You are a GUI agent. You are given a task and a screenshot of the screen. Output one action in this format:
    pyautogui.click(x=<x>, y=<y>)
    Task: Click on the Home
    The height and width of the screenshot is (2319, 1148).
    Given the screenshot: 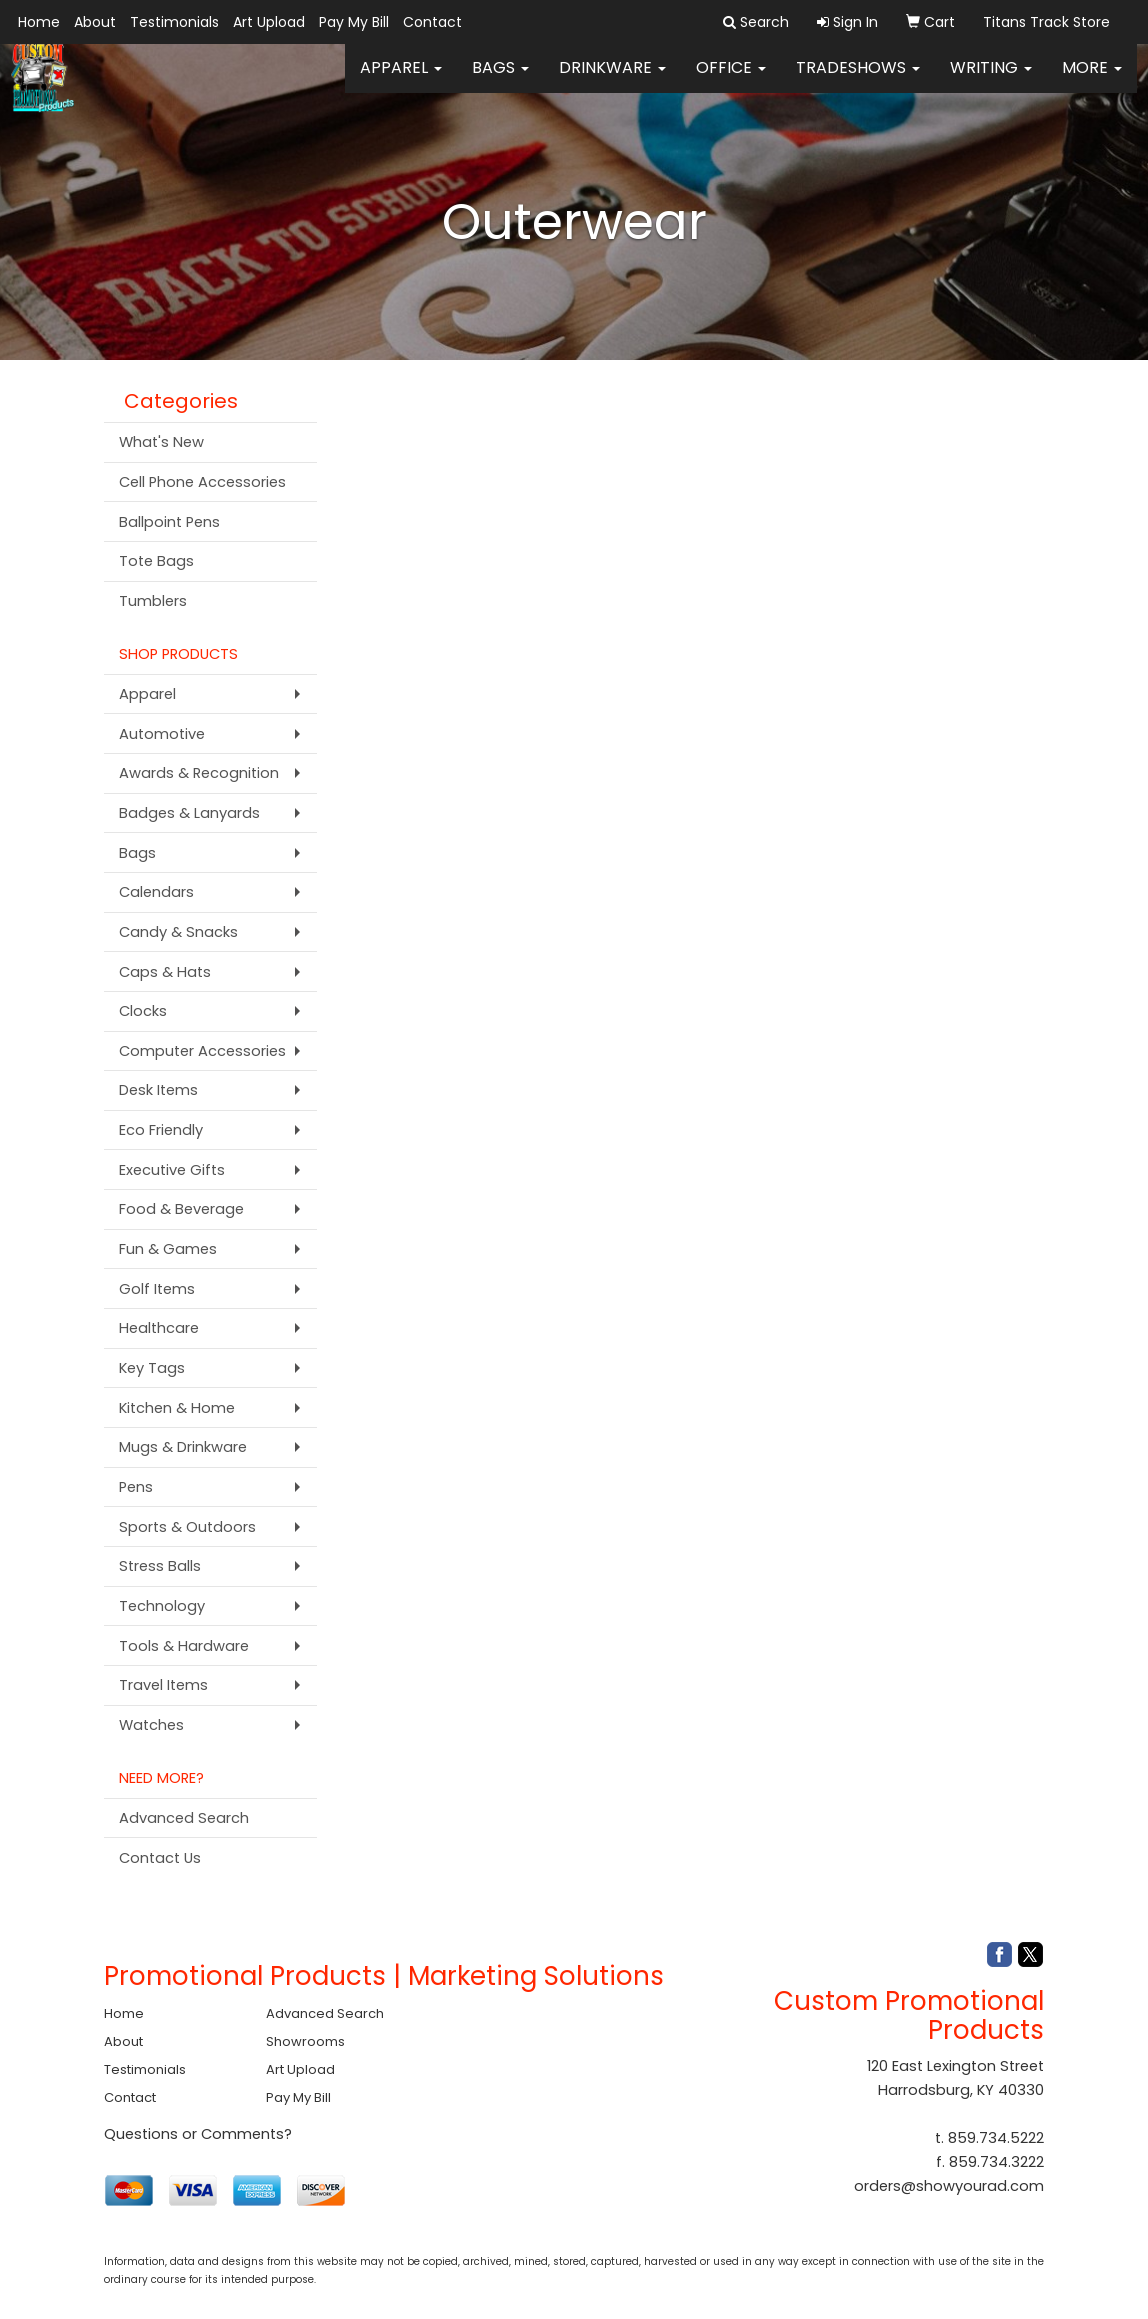 What is the action you would take?
    pyautogui.click(x=39, y=22)
    